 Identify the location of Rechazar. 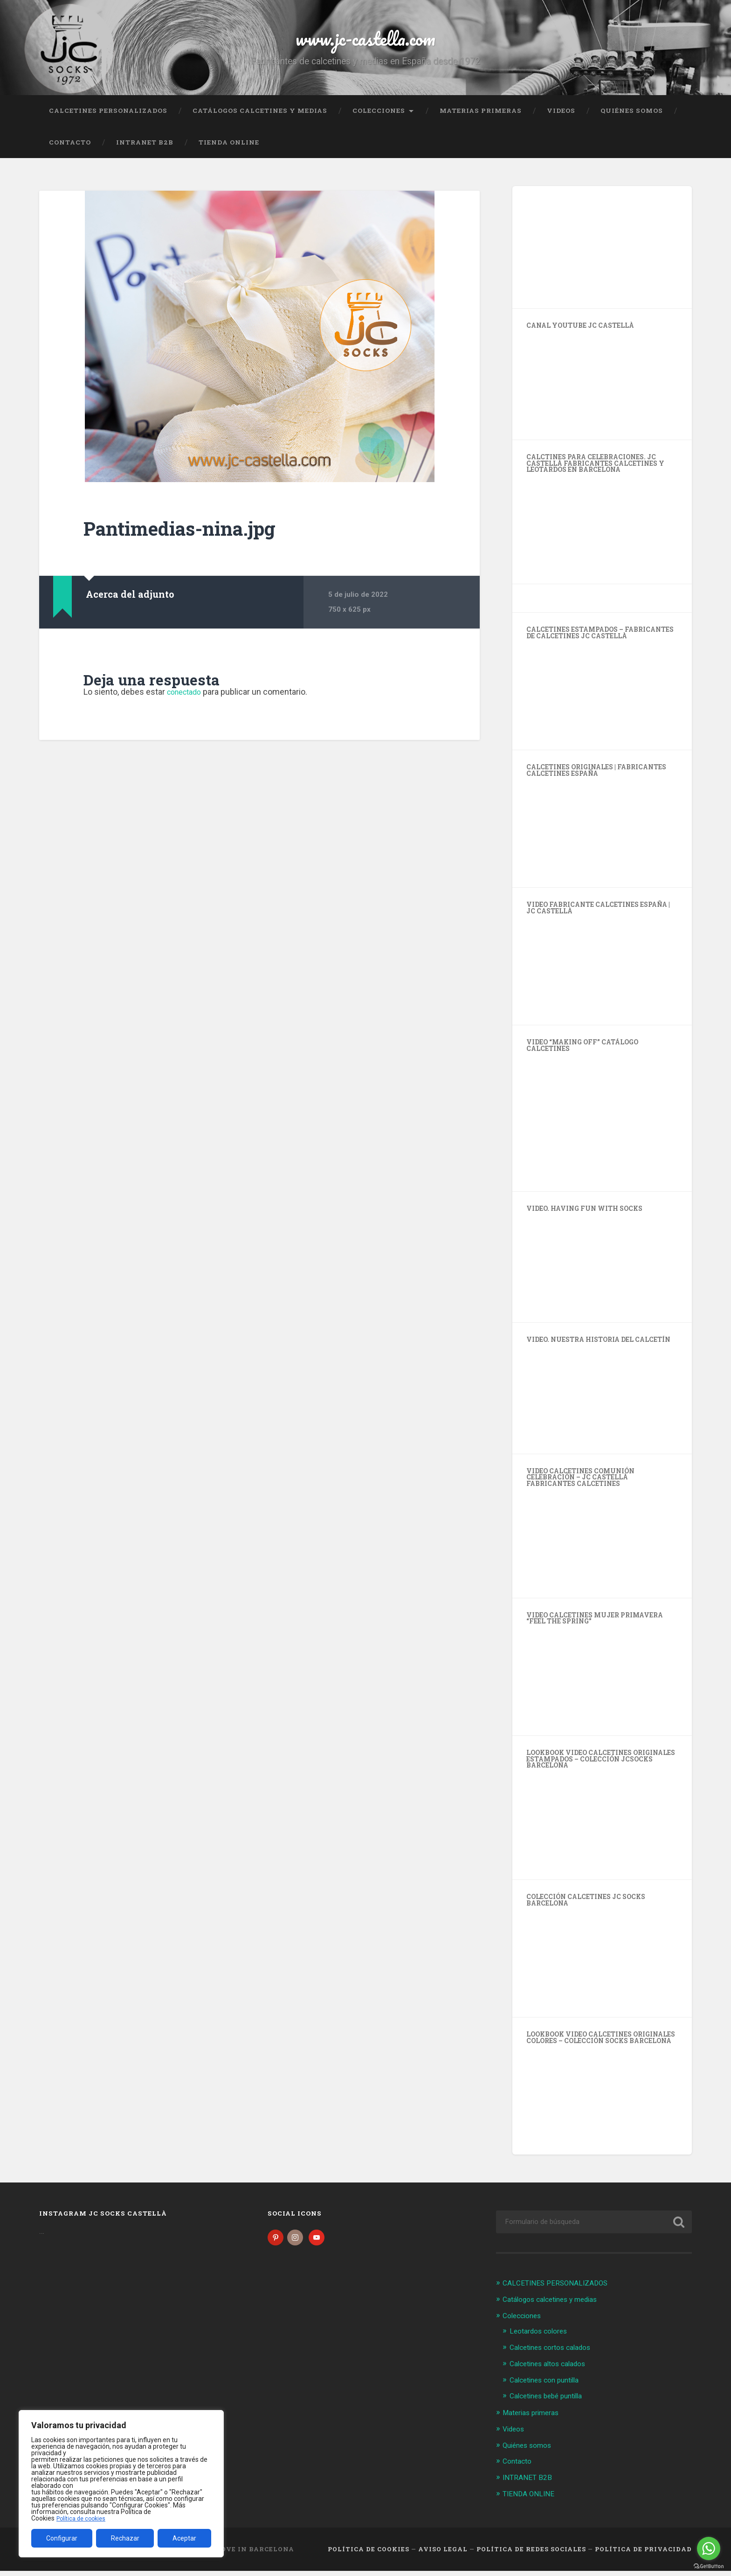
(125, 2538).